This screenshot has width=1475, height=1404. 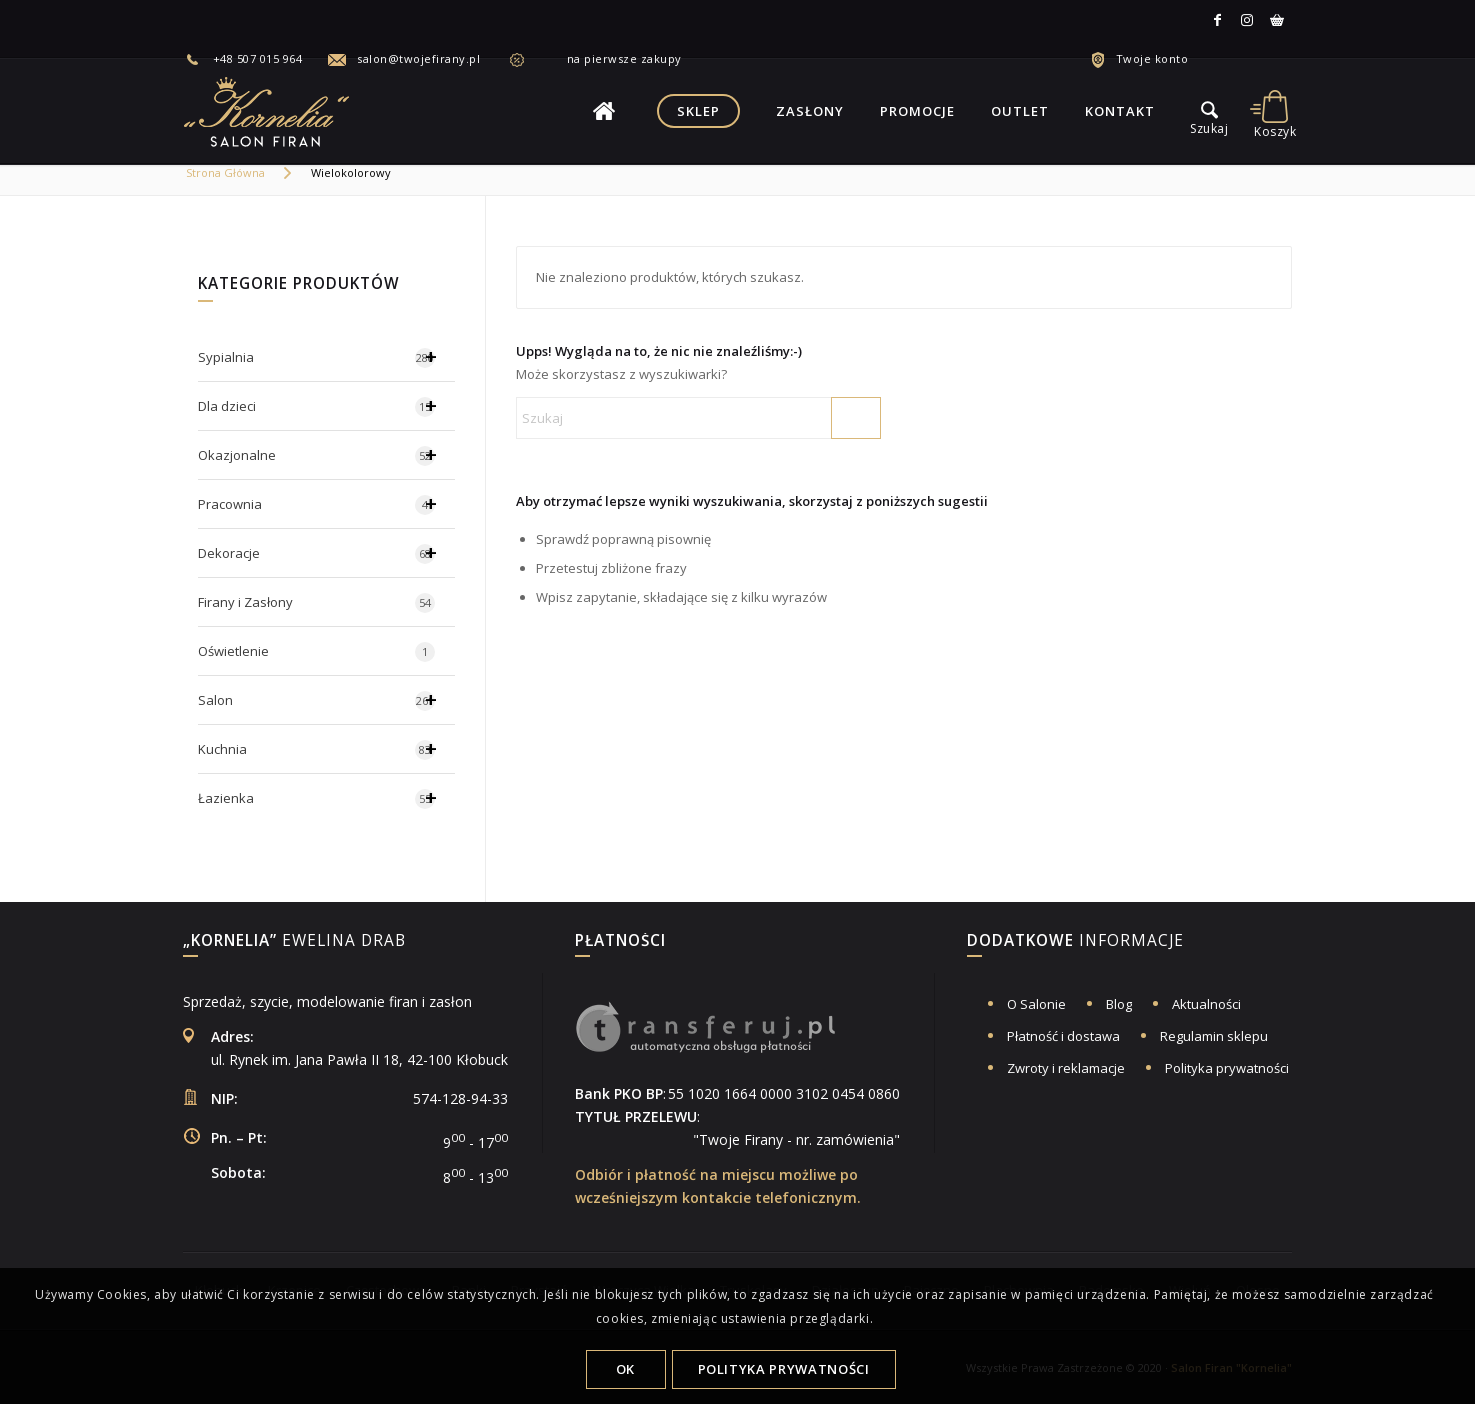 I want to click on Regulamin sklepu, so click(x=1214, y=1036).